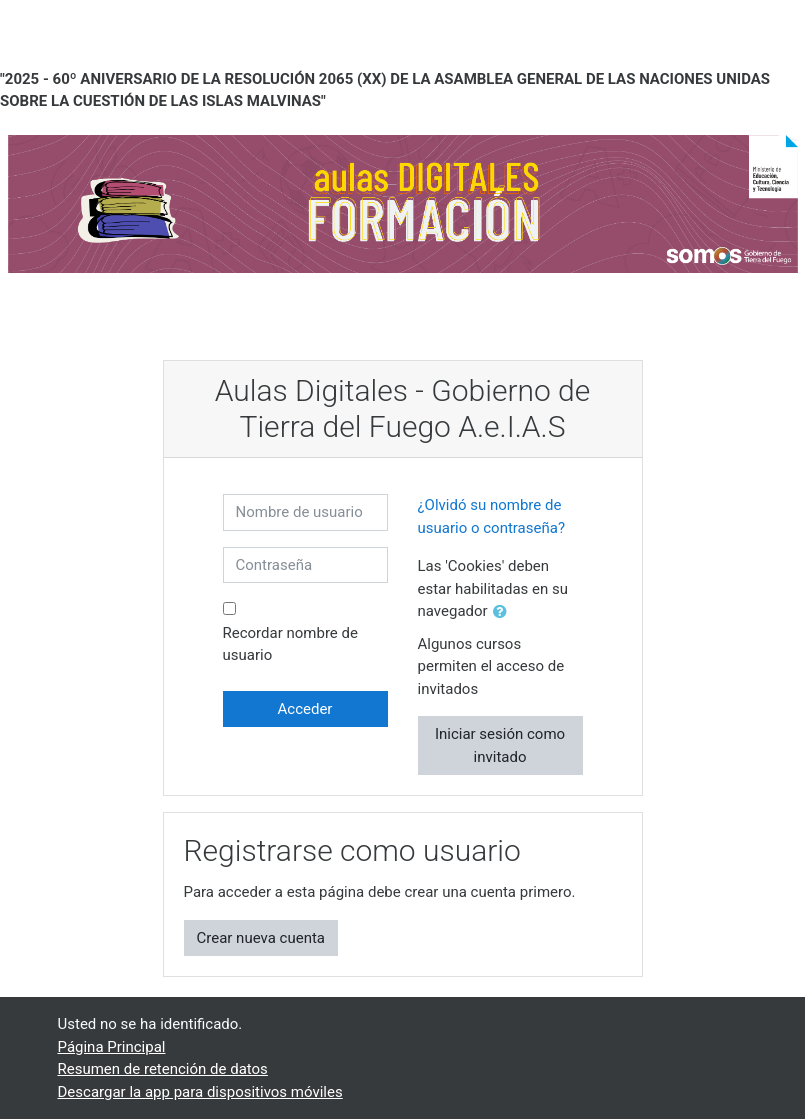 This screenshot has height=1119, width=805. I want to click on [button], so click(504, 612).